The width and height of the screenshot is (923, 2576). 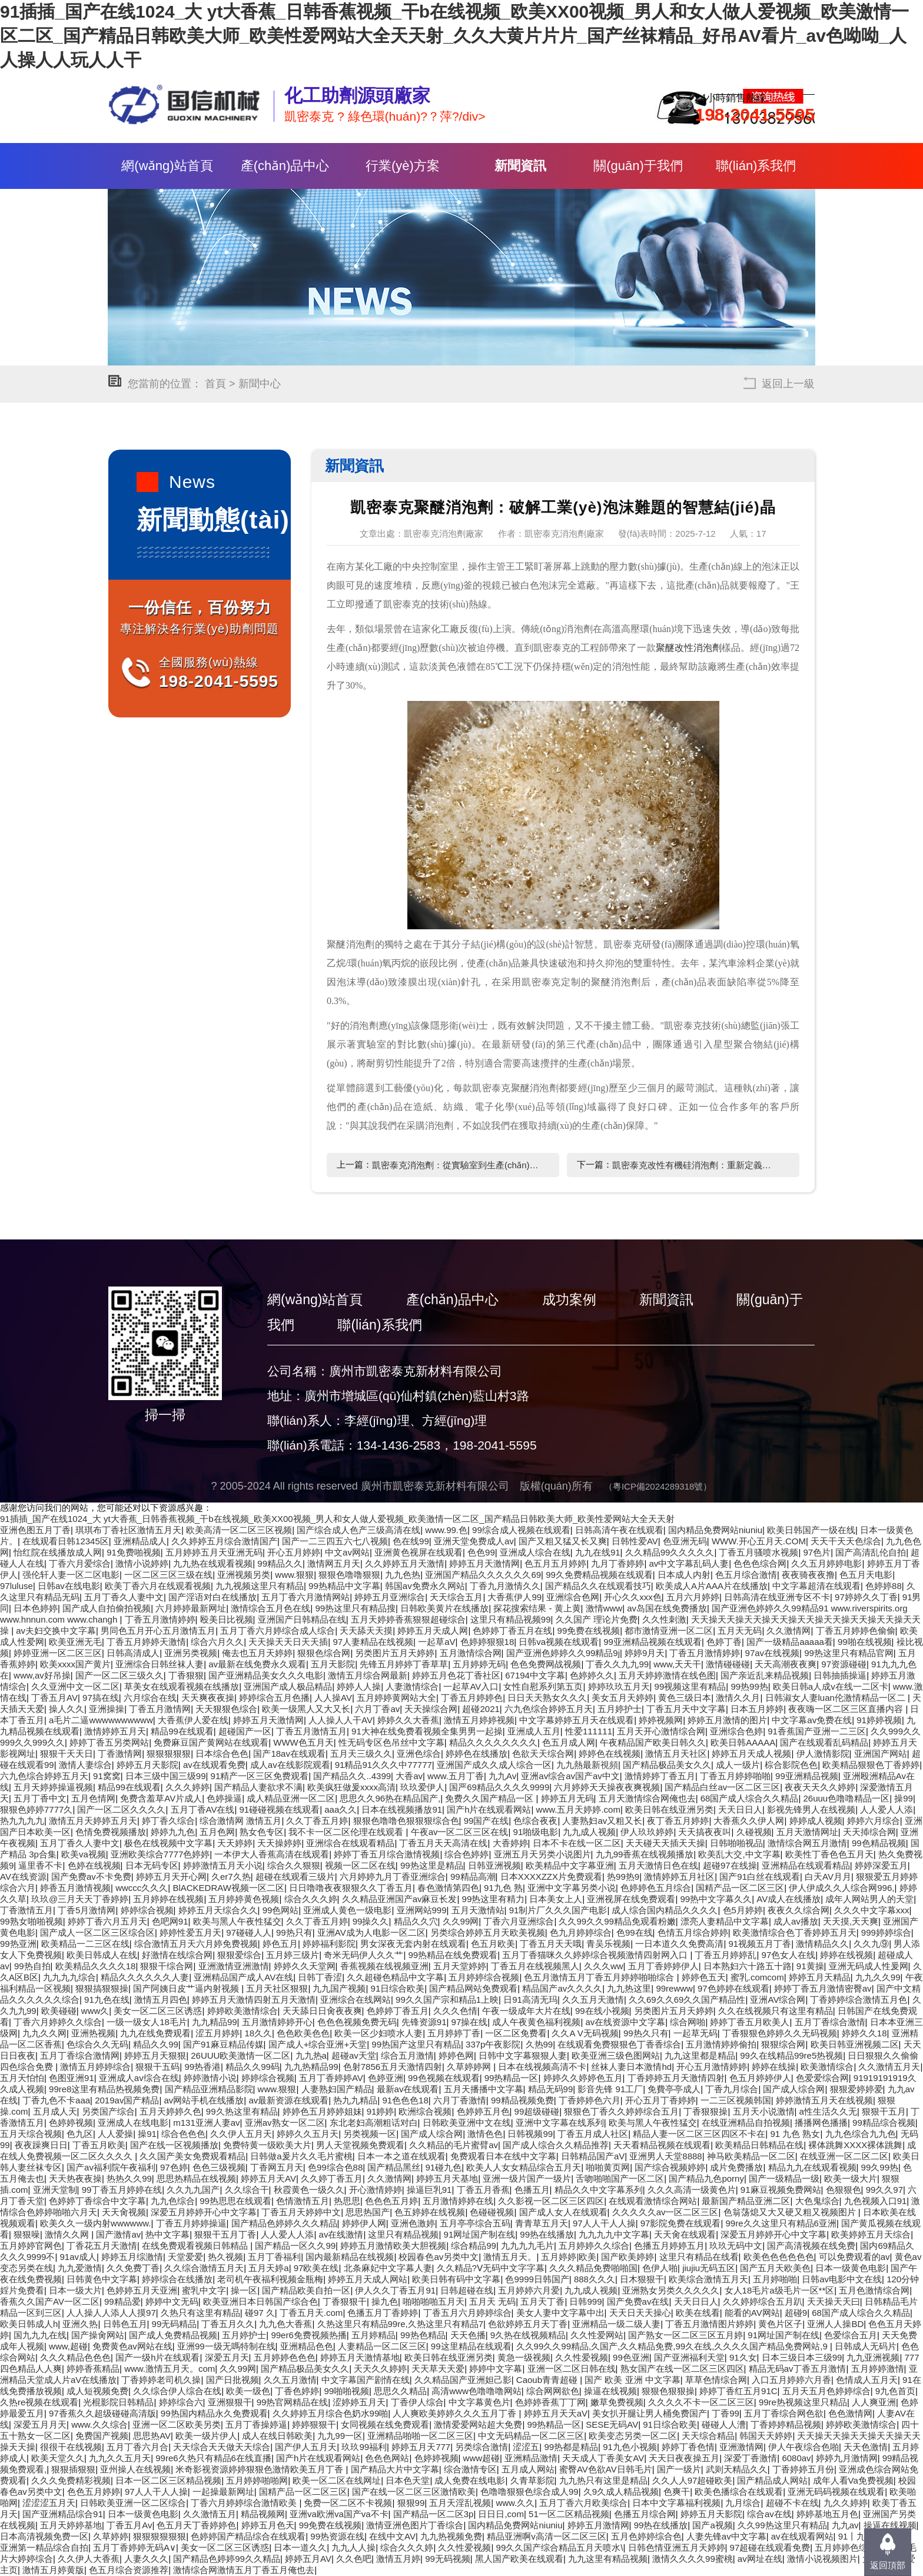 What do you see at coordinates (242, 2111) in the screenshot?
I see `99久热这里有精品` at bounding box center [242, 2111].